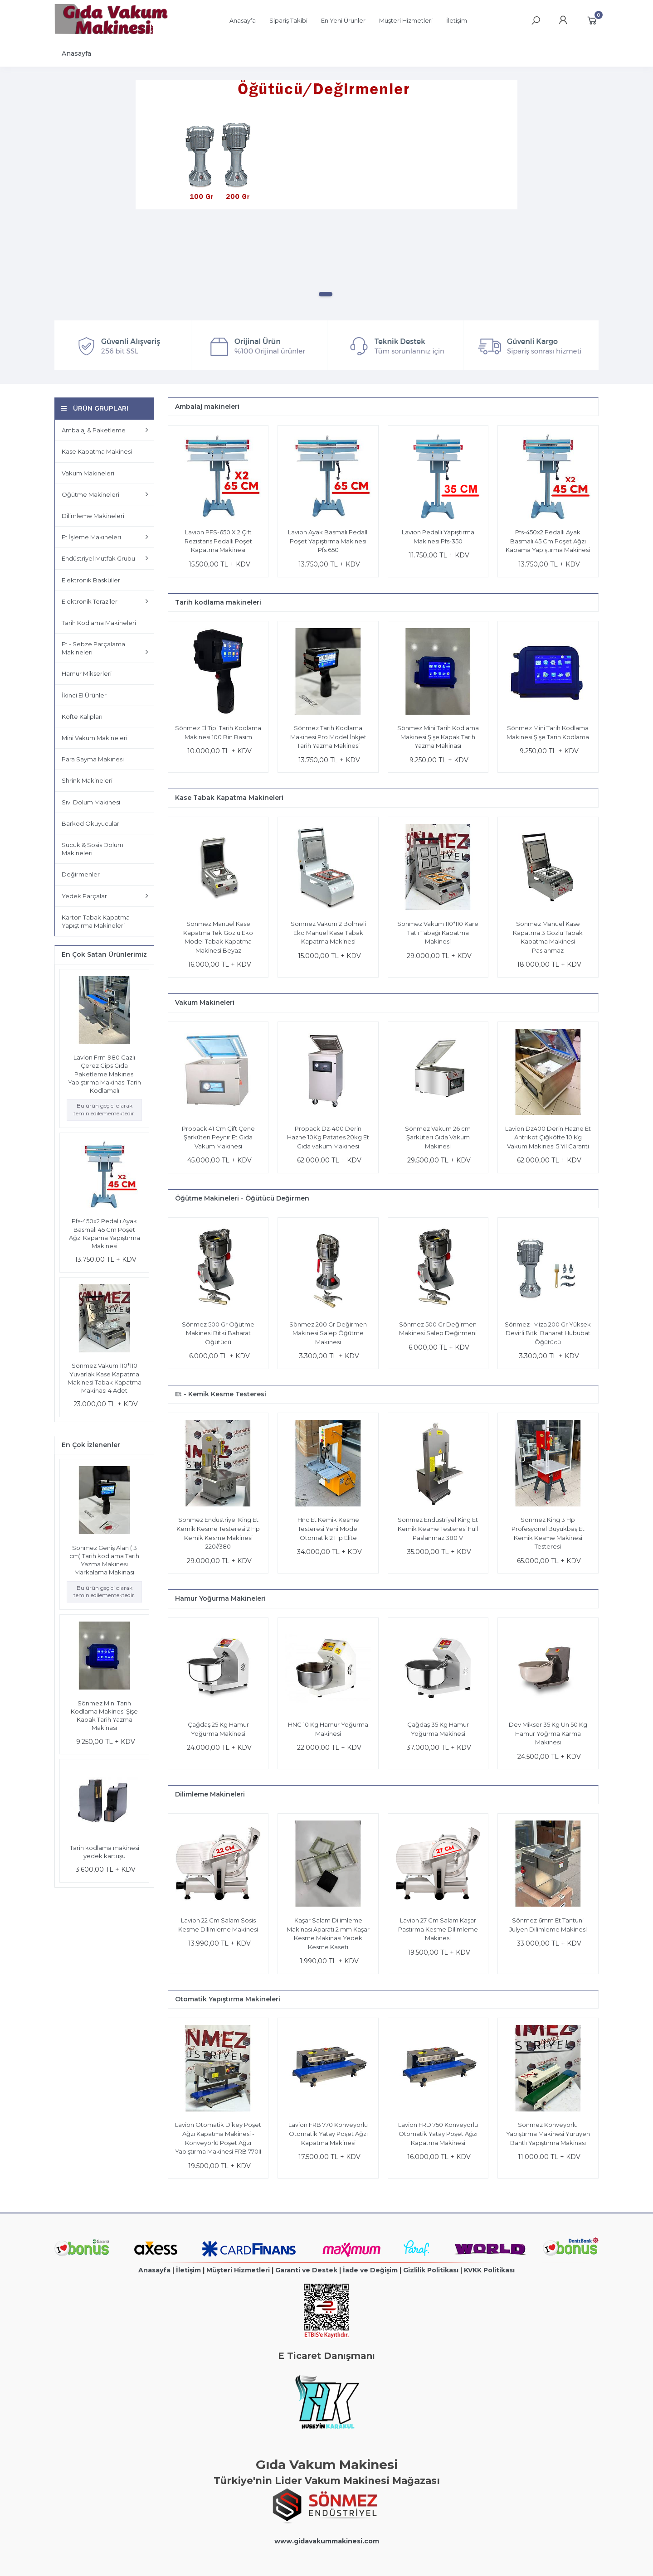 The height and width of the screenshot is (2576, 653). What do you see at coordinates (104, 1074) in the screenshot?
I see `Lavion Frm-980 Gazlı Çerez Cips Gıda Paketleme Makinesi Yapıştırma Makinası Tarih Kodlamalı` at bounding box center [104, 1074].